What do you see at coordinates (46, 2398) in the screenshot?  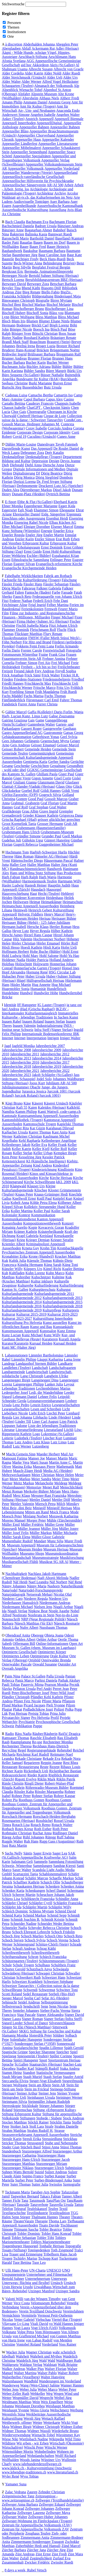 I see `Wegrecht` at bounding box center [46, 2398].